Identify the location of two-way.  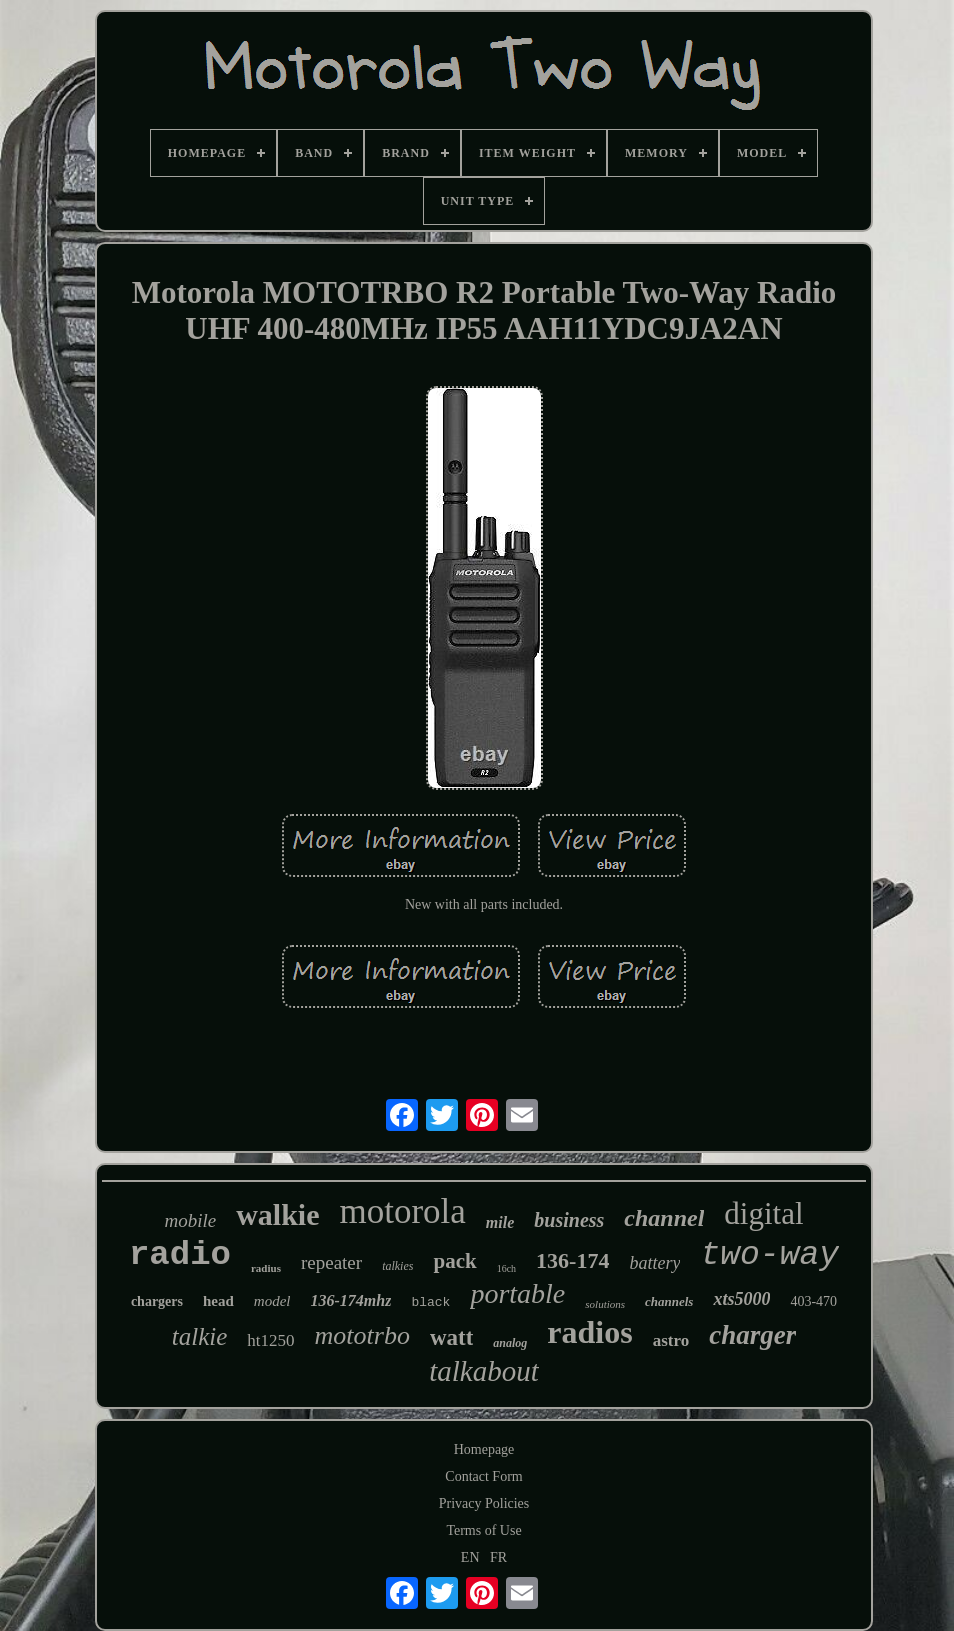
(769, 1255).